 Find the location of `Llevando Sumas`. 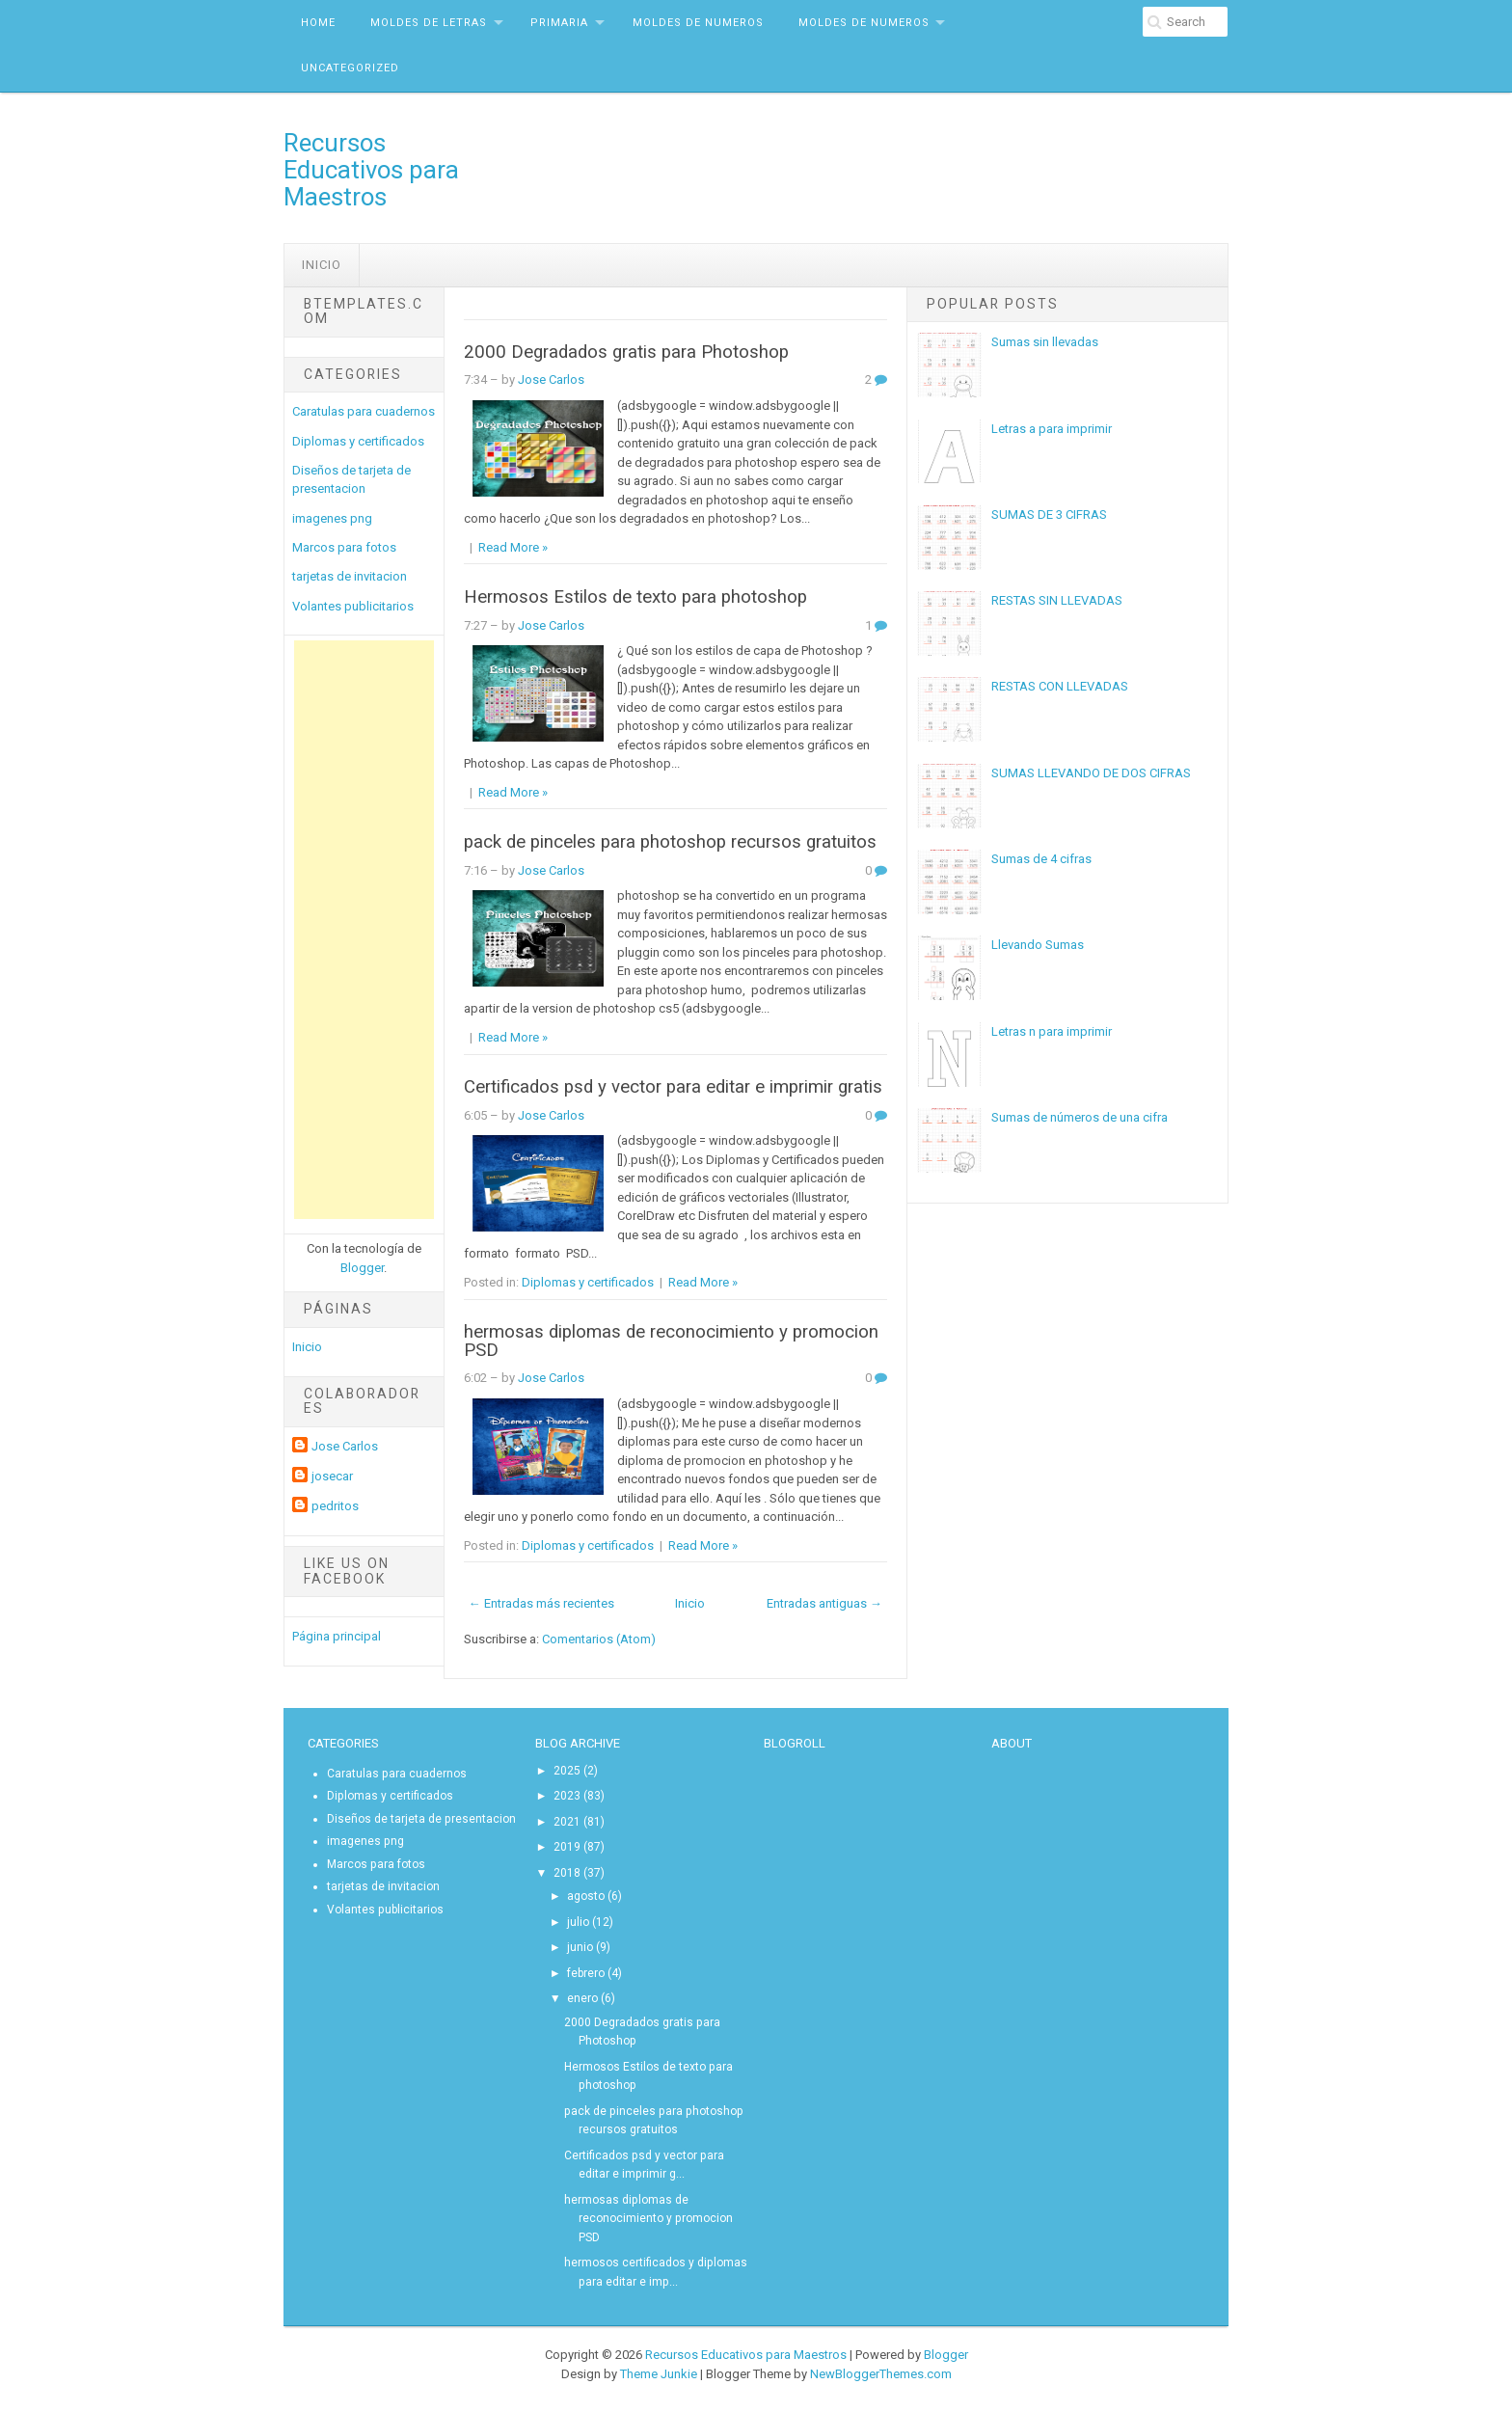

Llevando Sumas is located at coordinates (1037, 944).